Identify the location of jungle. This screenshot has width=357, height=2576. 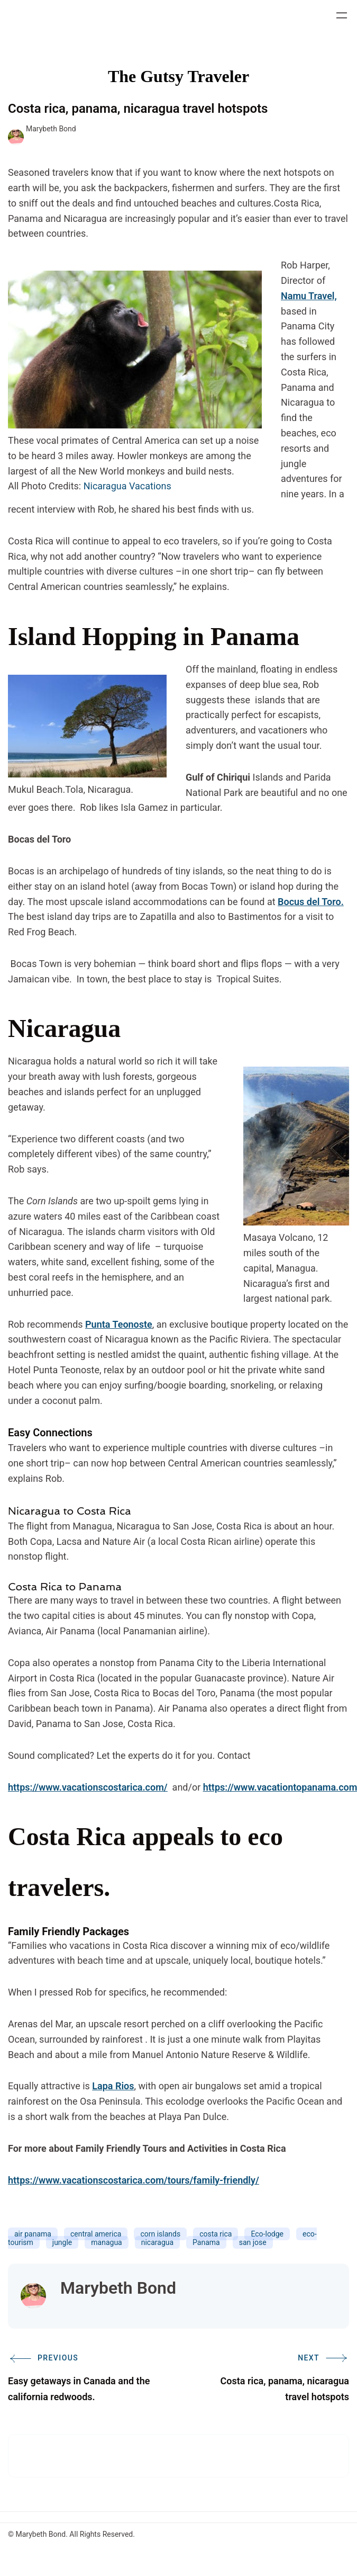
(62, 2242).